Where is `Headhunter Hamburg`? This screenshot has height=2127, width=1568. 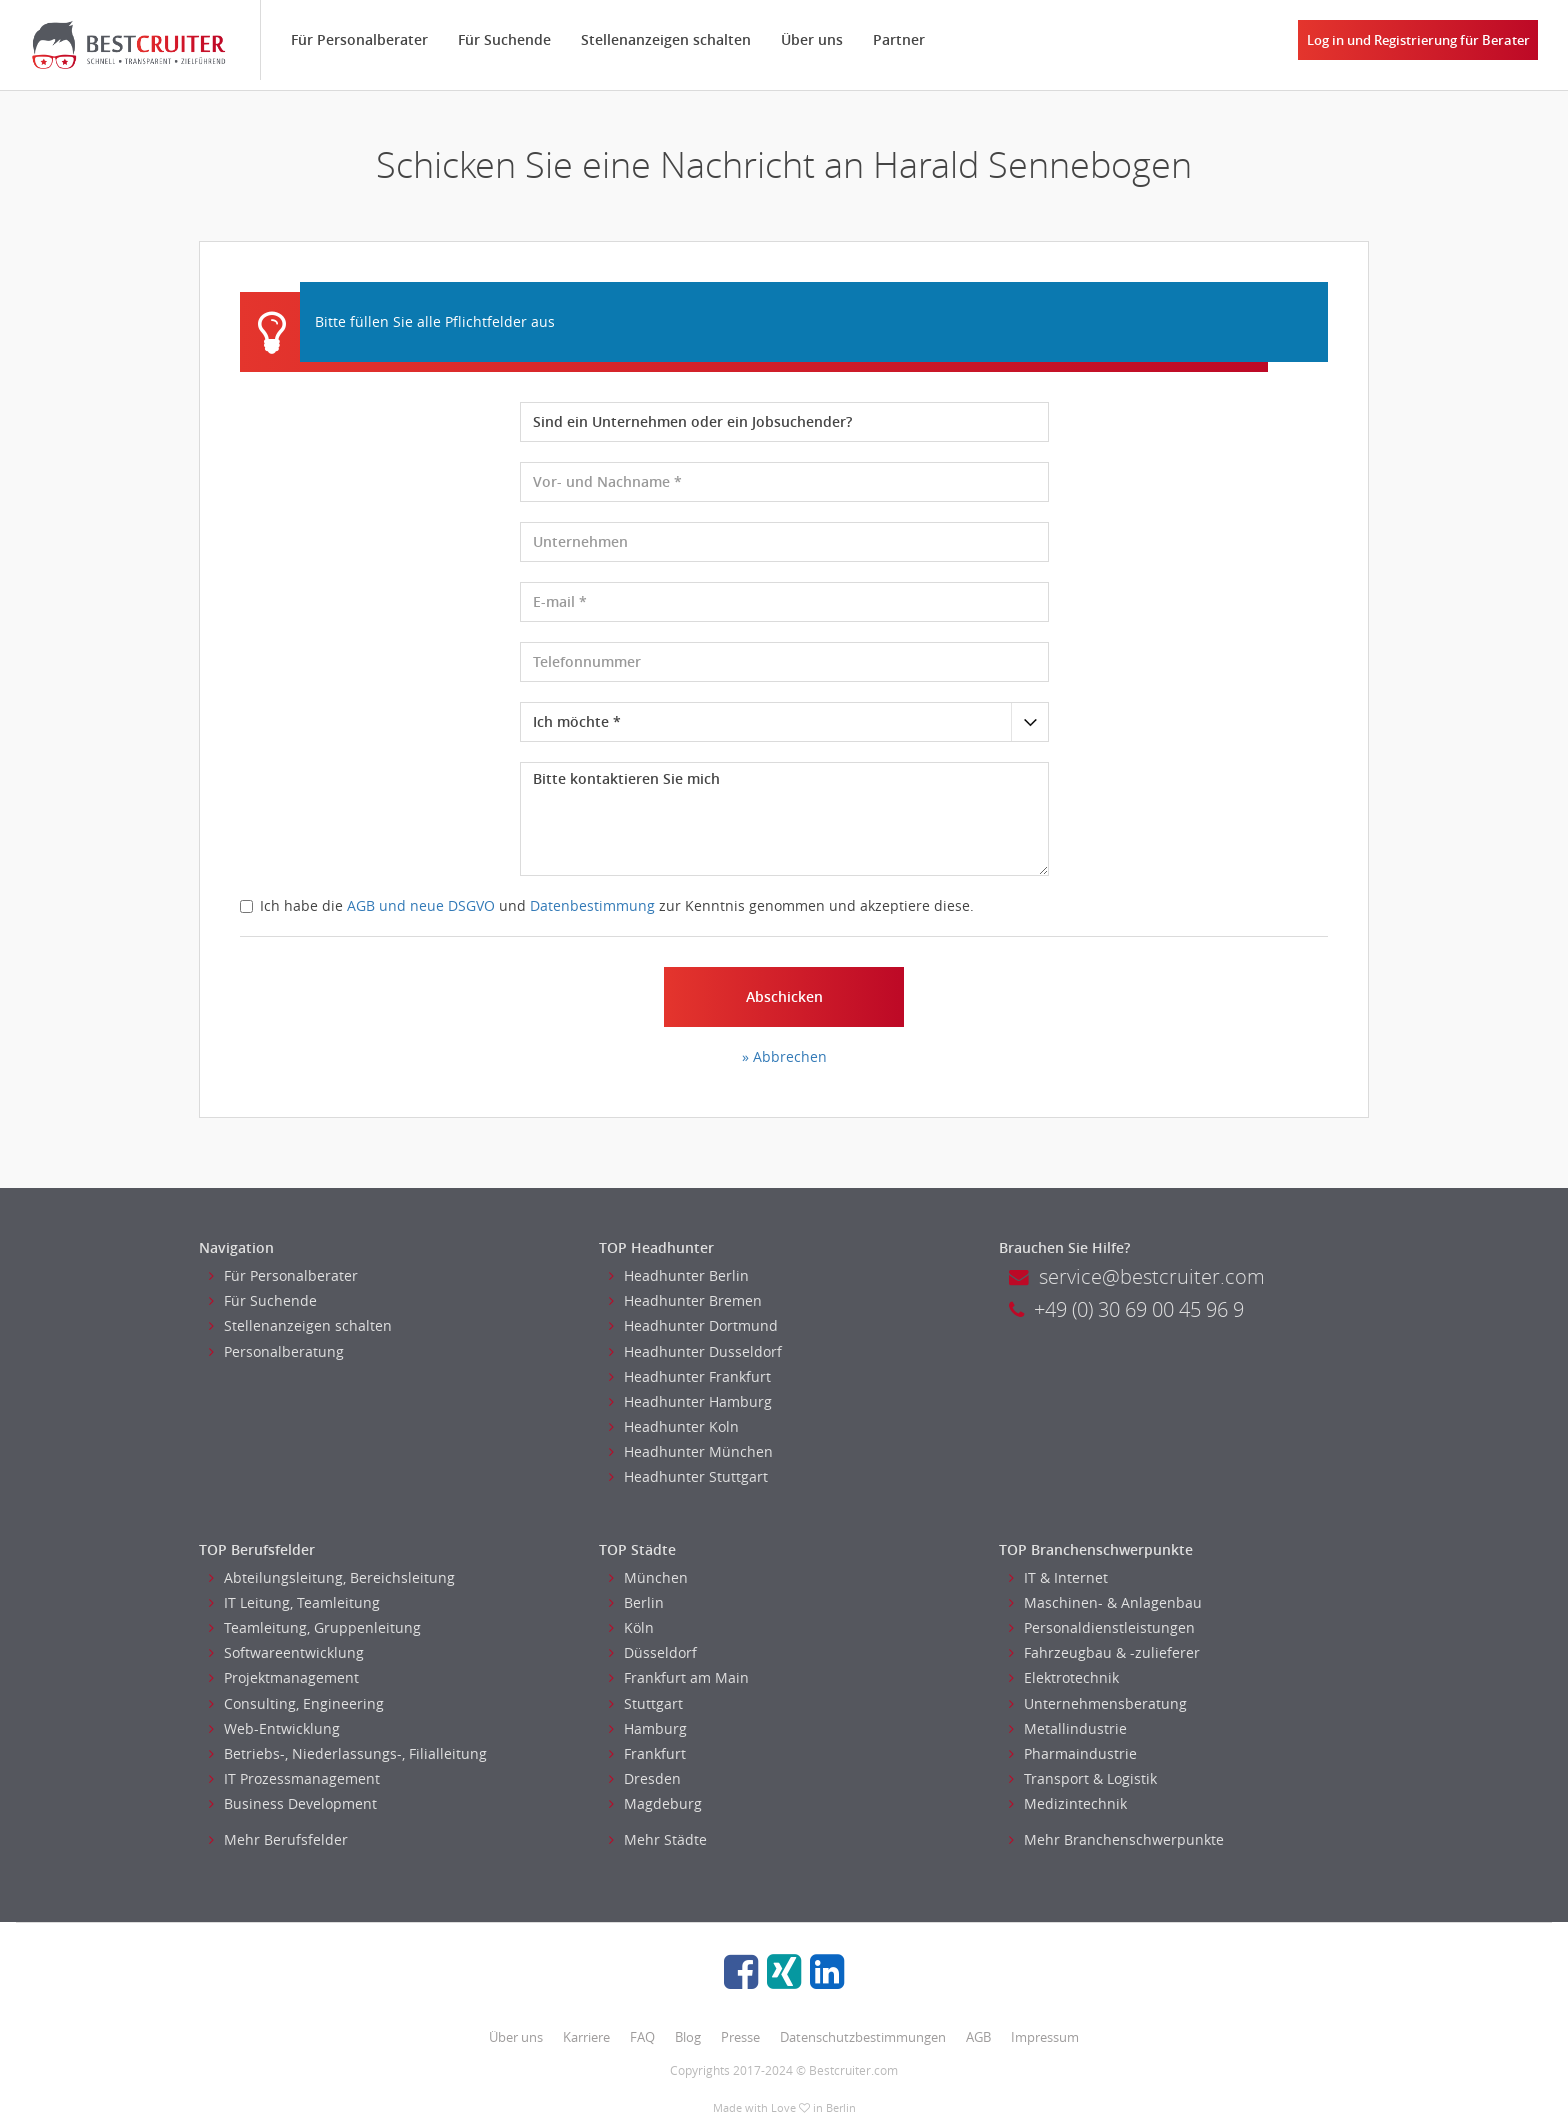
Headhunter Hamburg is located at coordinates (690, 1401).